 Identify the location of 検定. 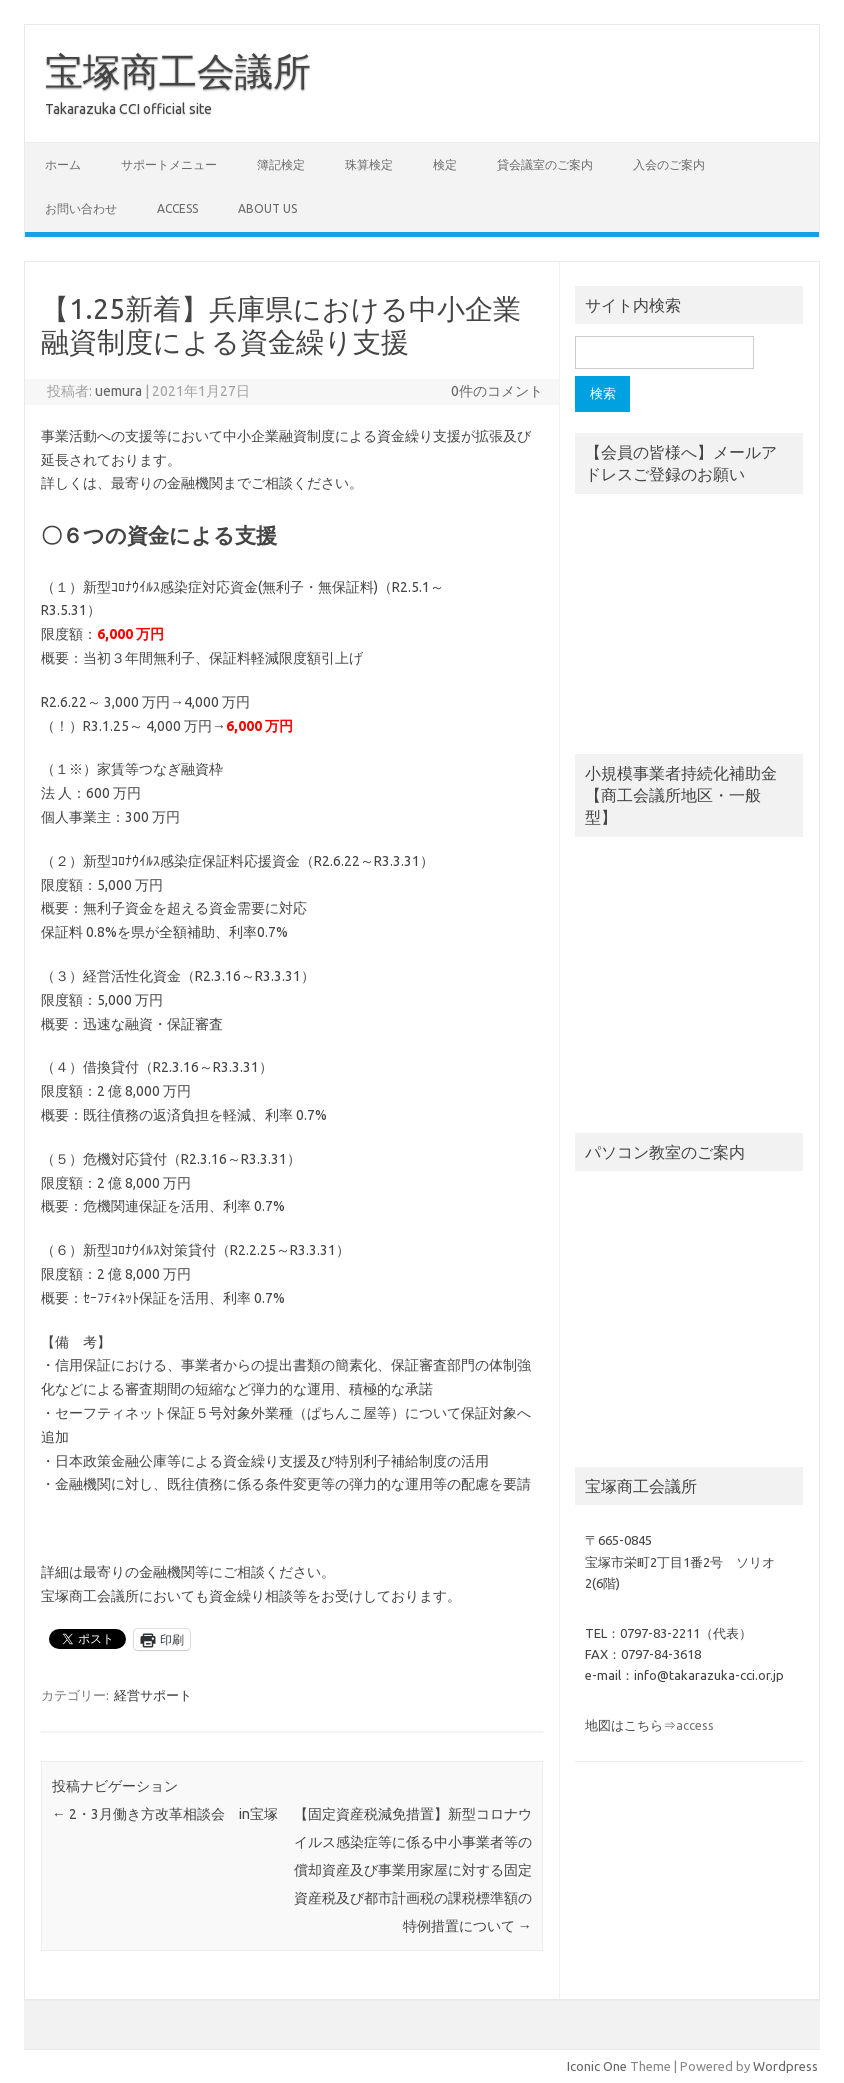
(445, 164).